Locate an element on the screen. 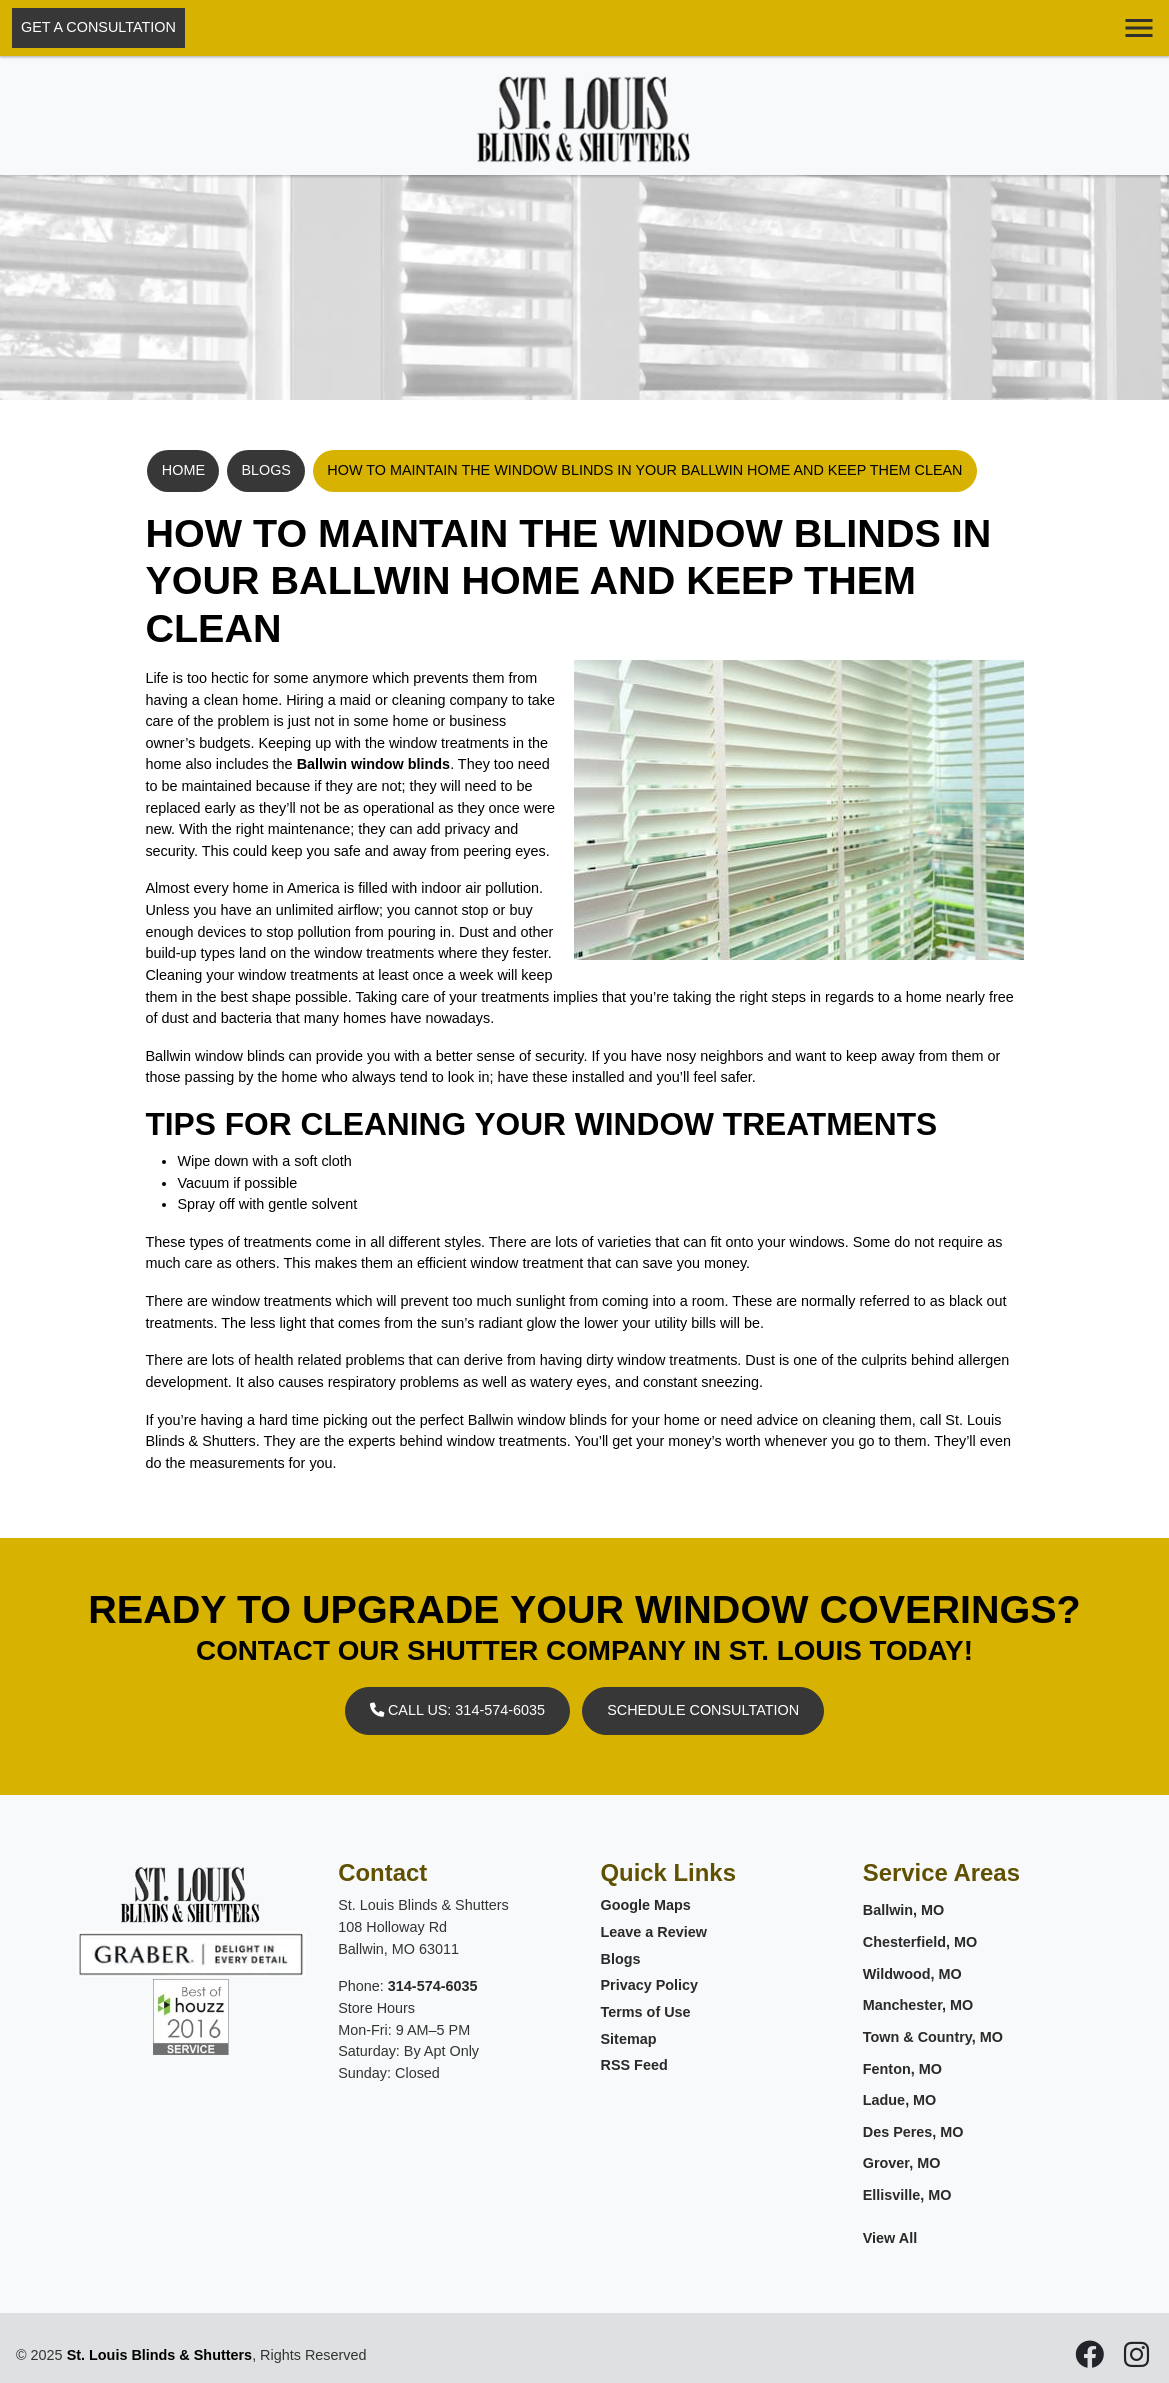 This screenshot has width=1169, height=2383. Call Us: 314-574-6035 is located at coordinates (457, 1710).